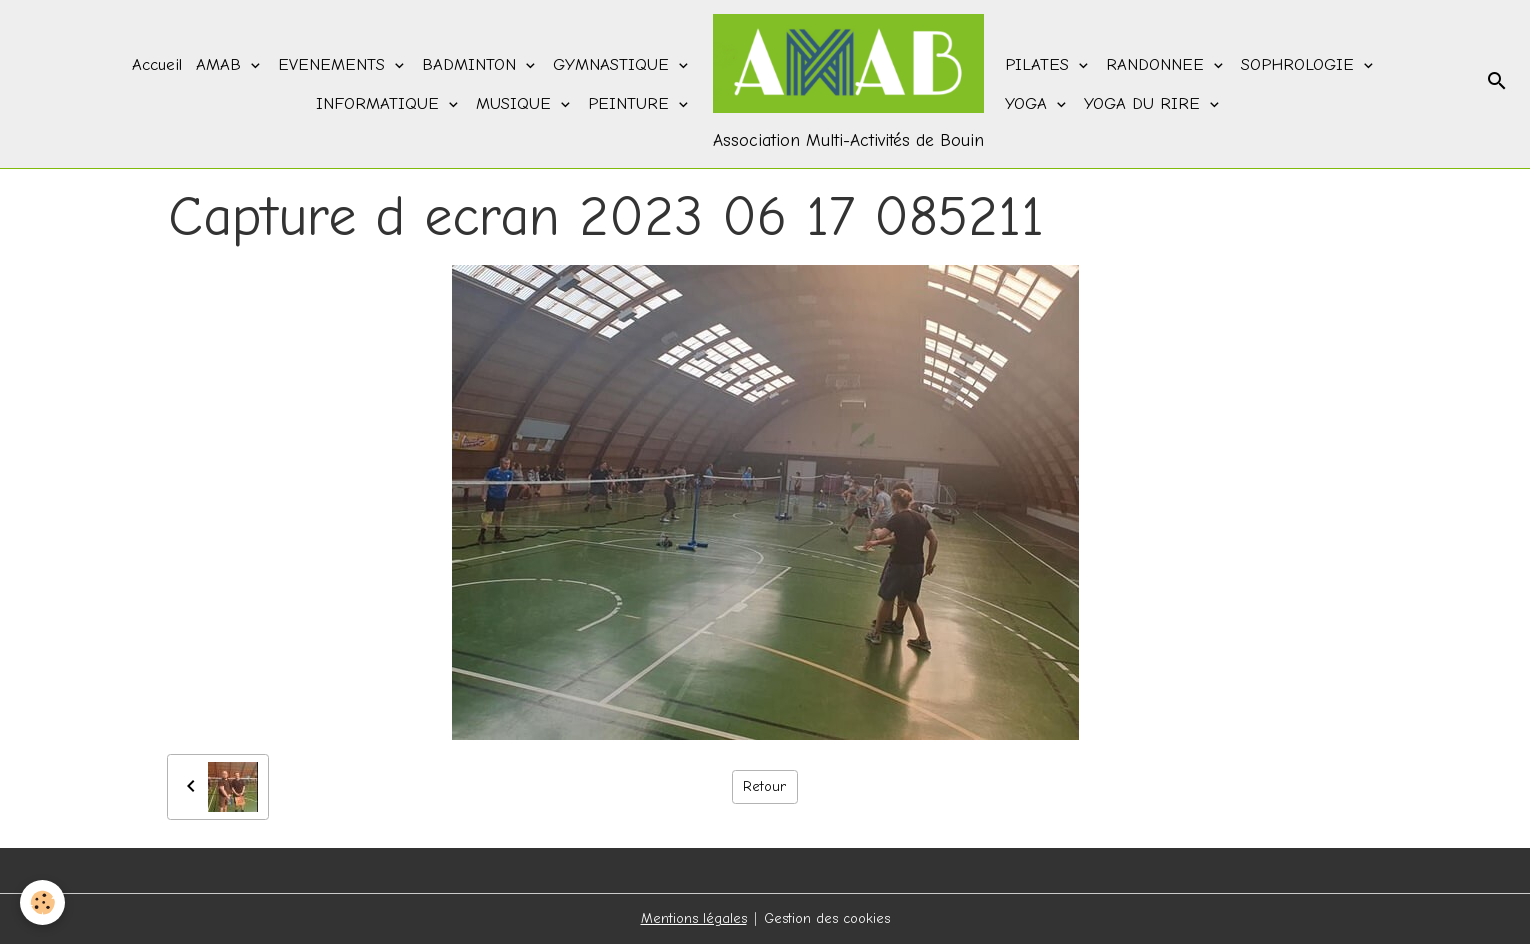 The image size is (1530, 944). I want to click on [Cookies], so click(42, 902).